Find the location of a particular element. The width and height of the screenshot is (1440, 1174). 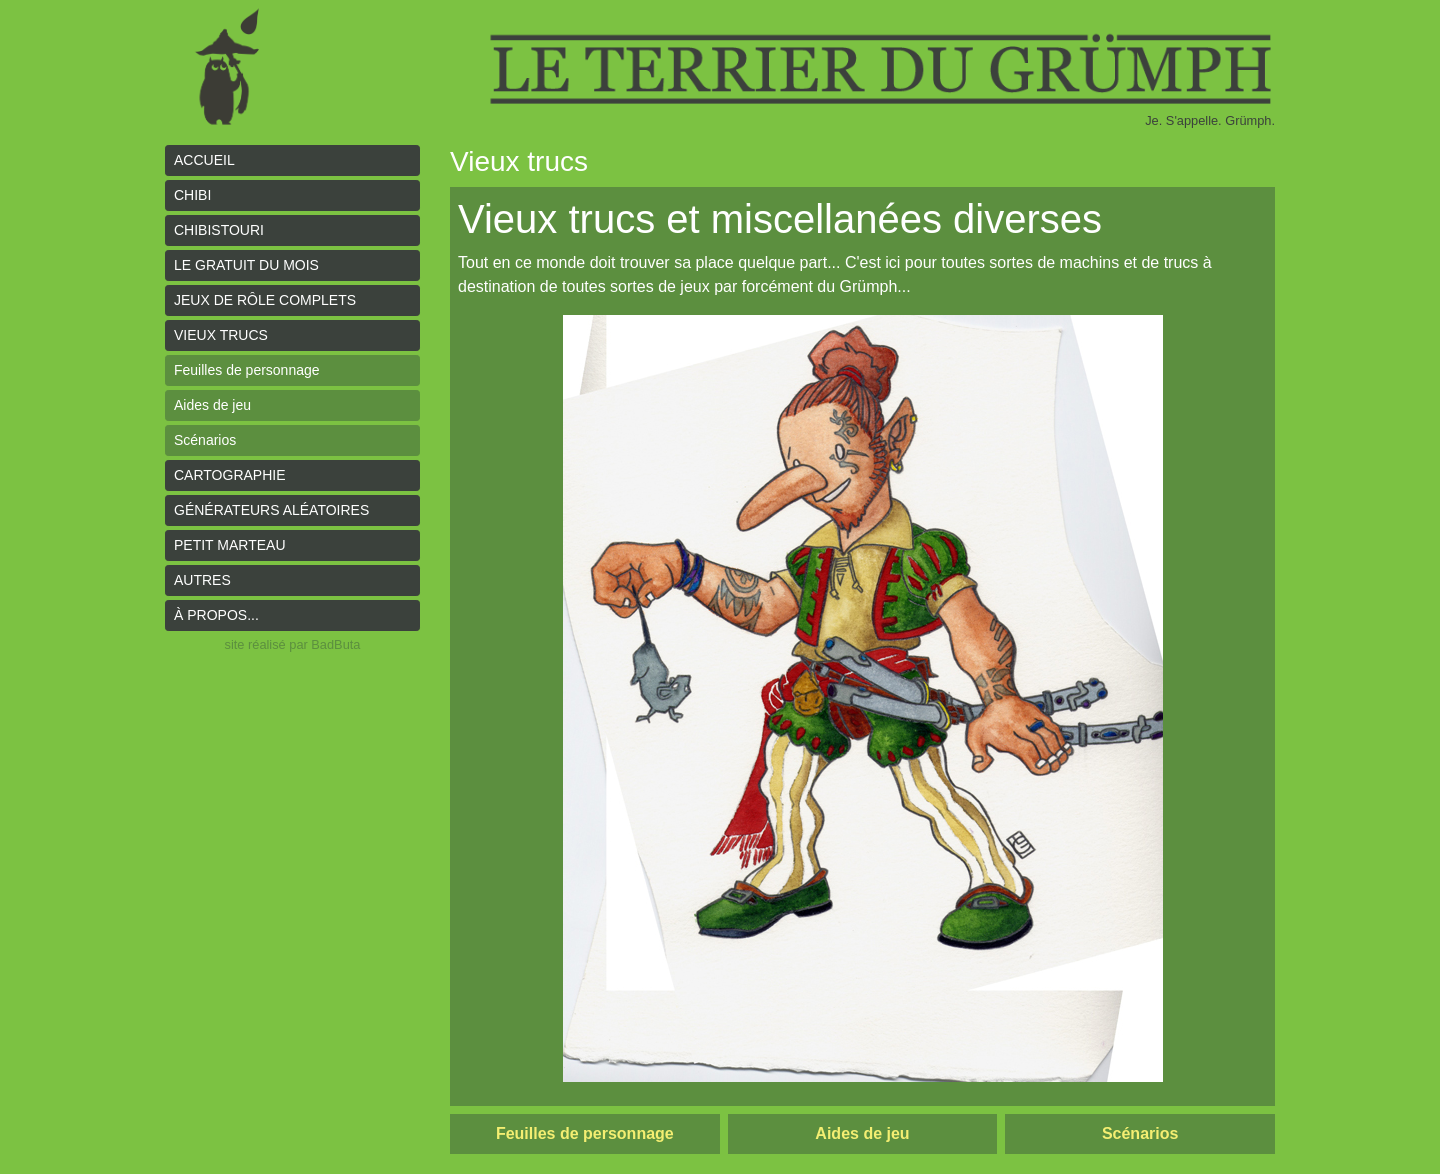

À propos... is located at coordinates (216, 615).